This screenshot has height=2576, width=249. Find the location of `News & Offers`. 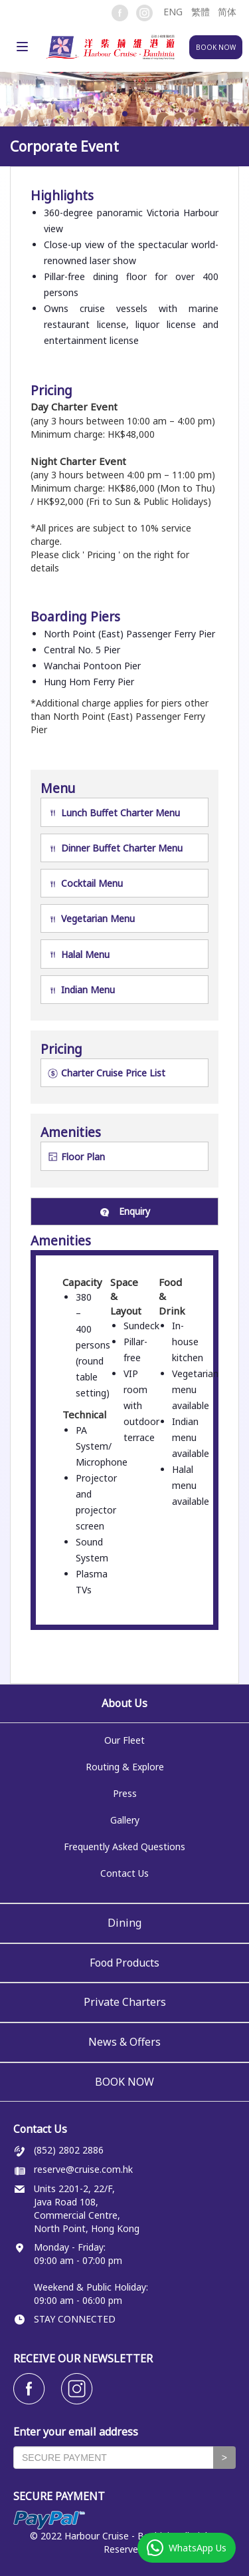

News & Offers is located at coordinates (124, 2041).